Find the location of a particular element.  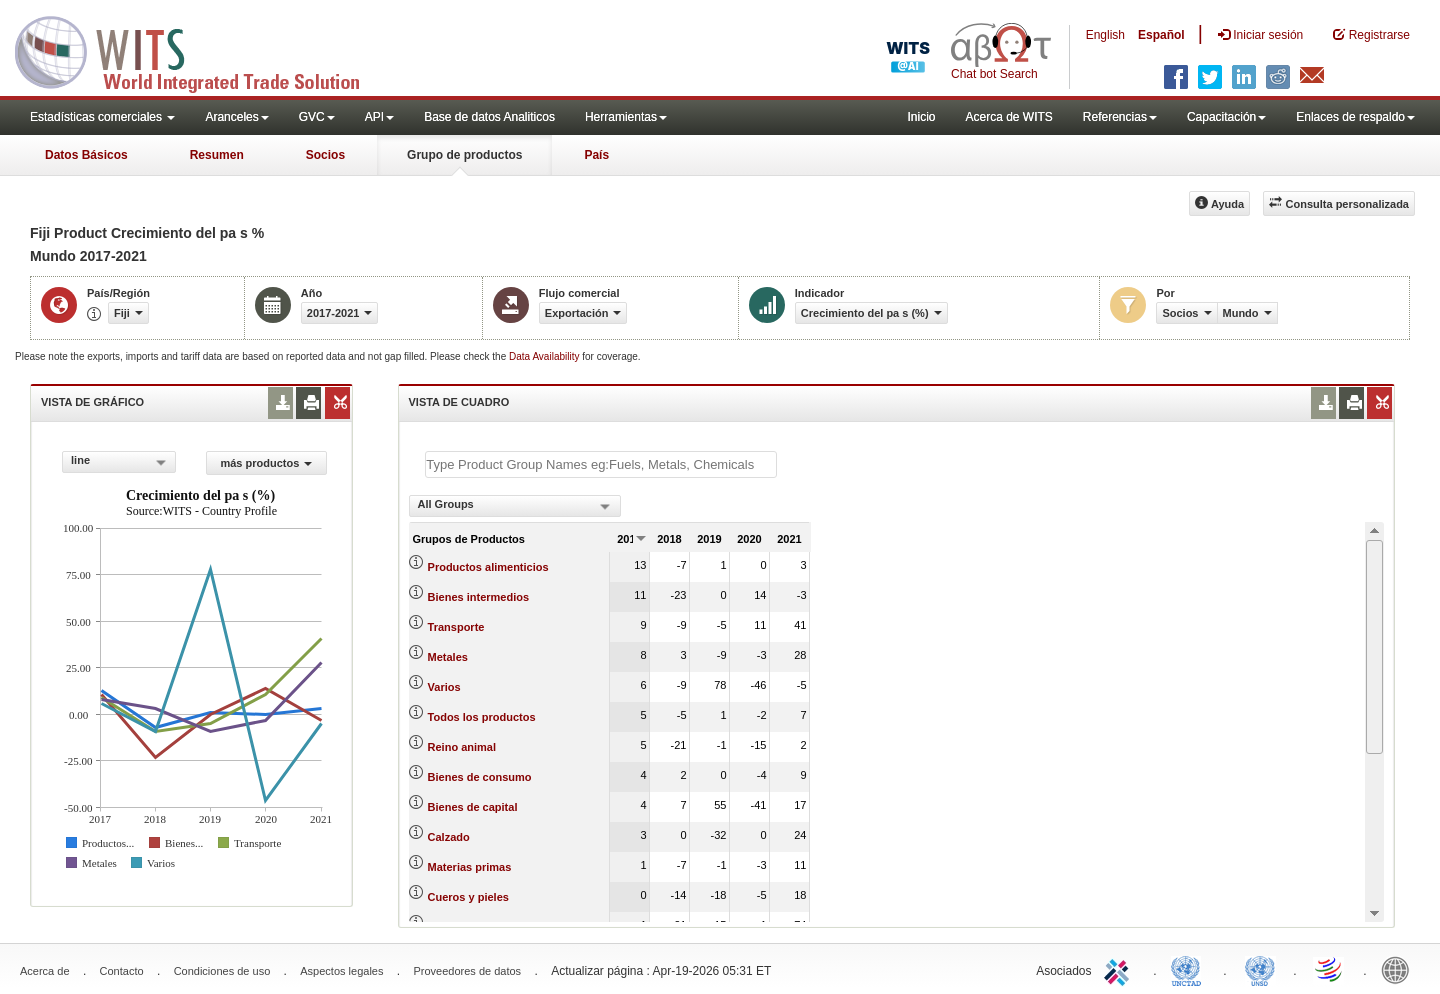

Herramientas is located at coordinates (626, 117).